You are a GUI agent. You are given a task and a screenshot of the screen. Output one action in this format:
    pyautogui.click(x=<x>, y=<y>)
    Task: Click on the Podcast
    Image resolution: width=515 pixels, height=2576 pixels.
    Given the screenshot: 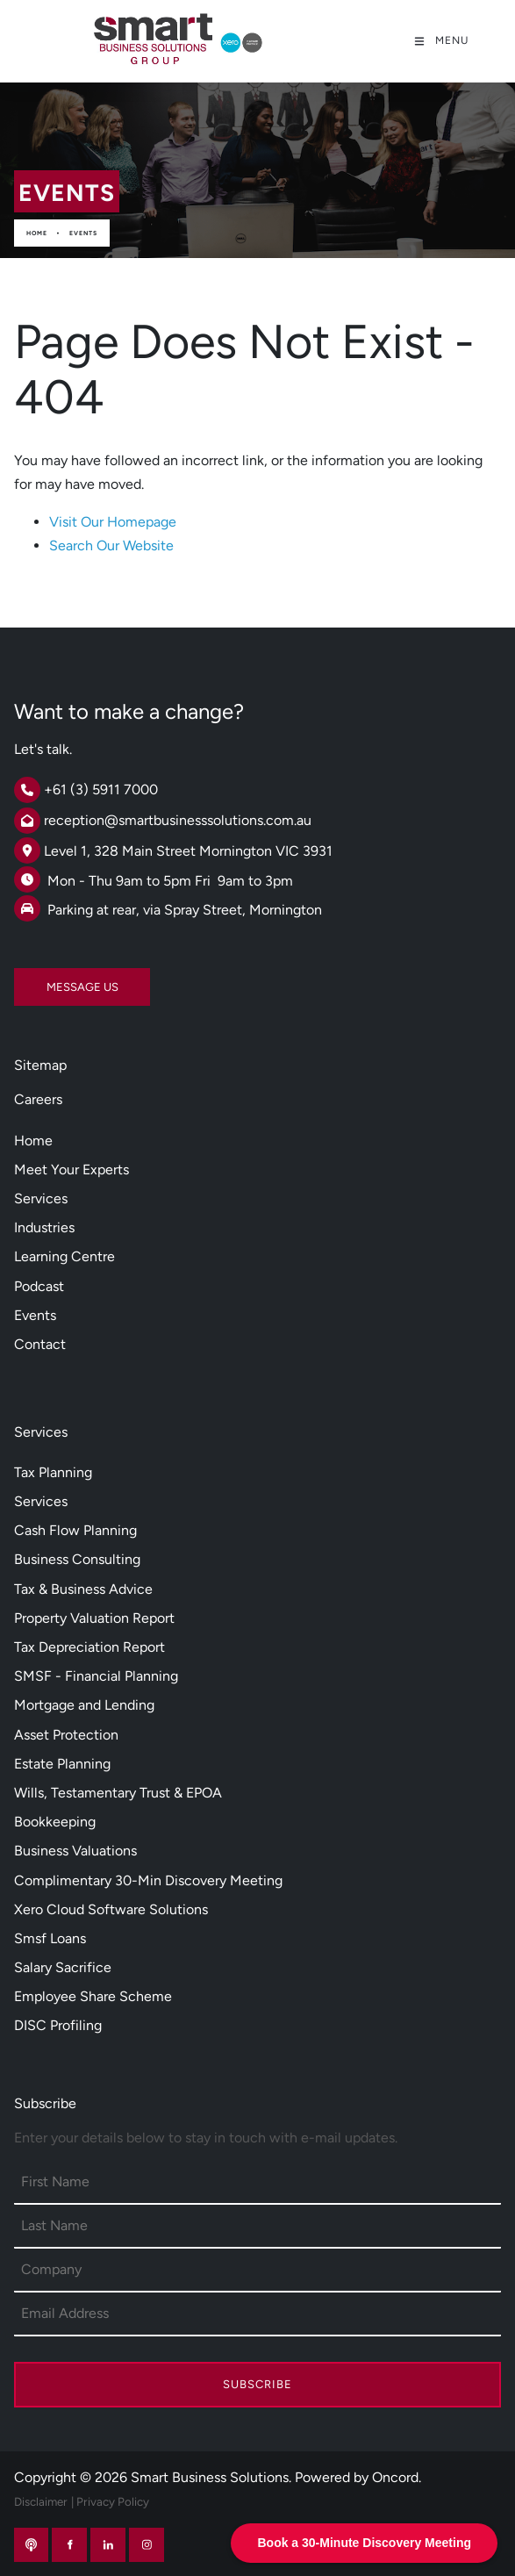 What is the action you would take?
    pyautogui.click(x=39, y=1286)
    